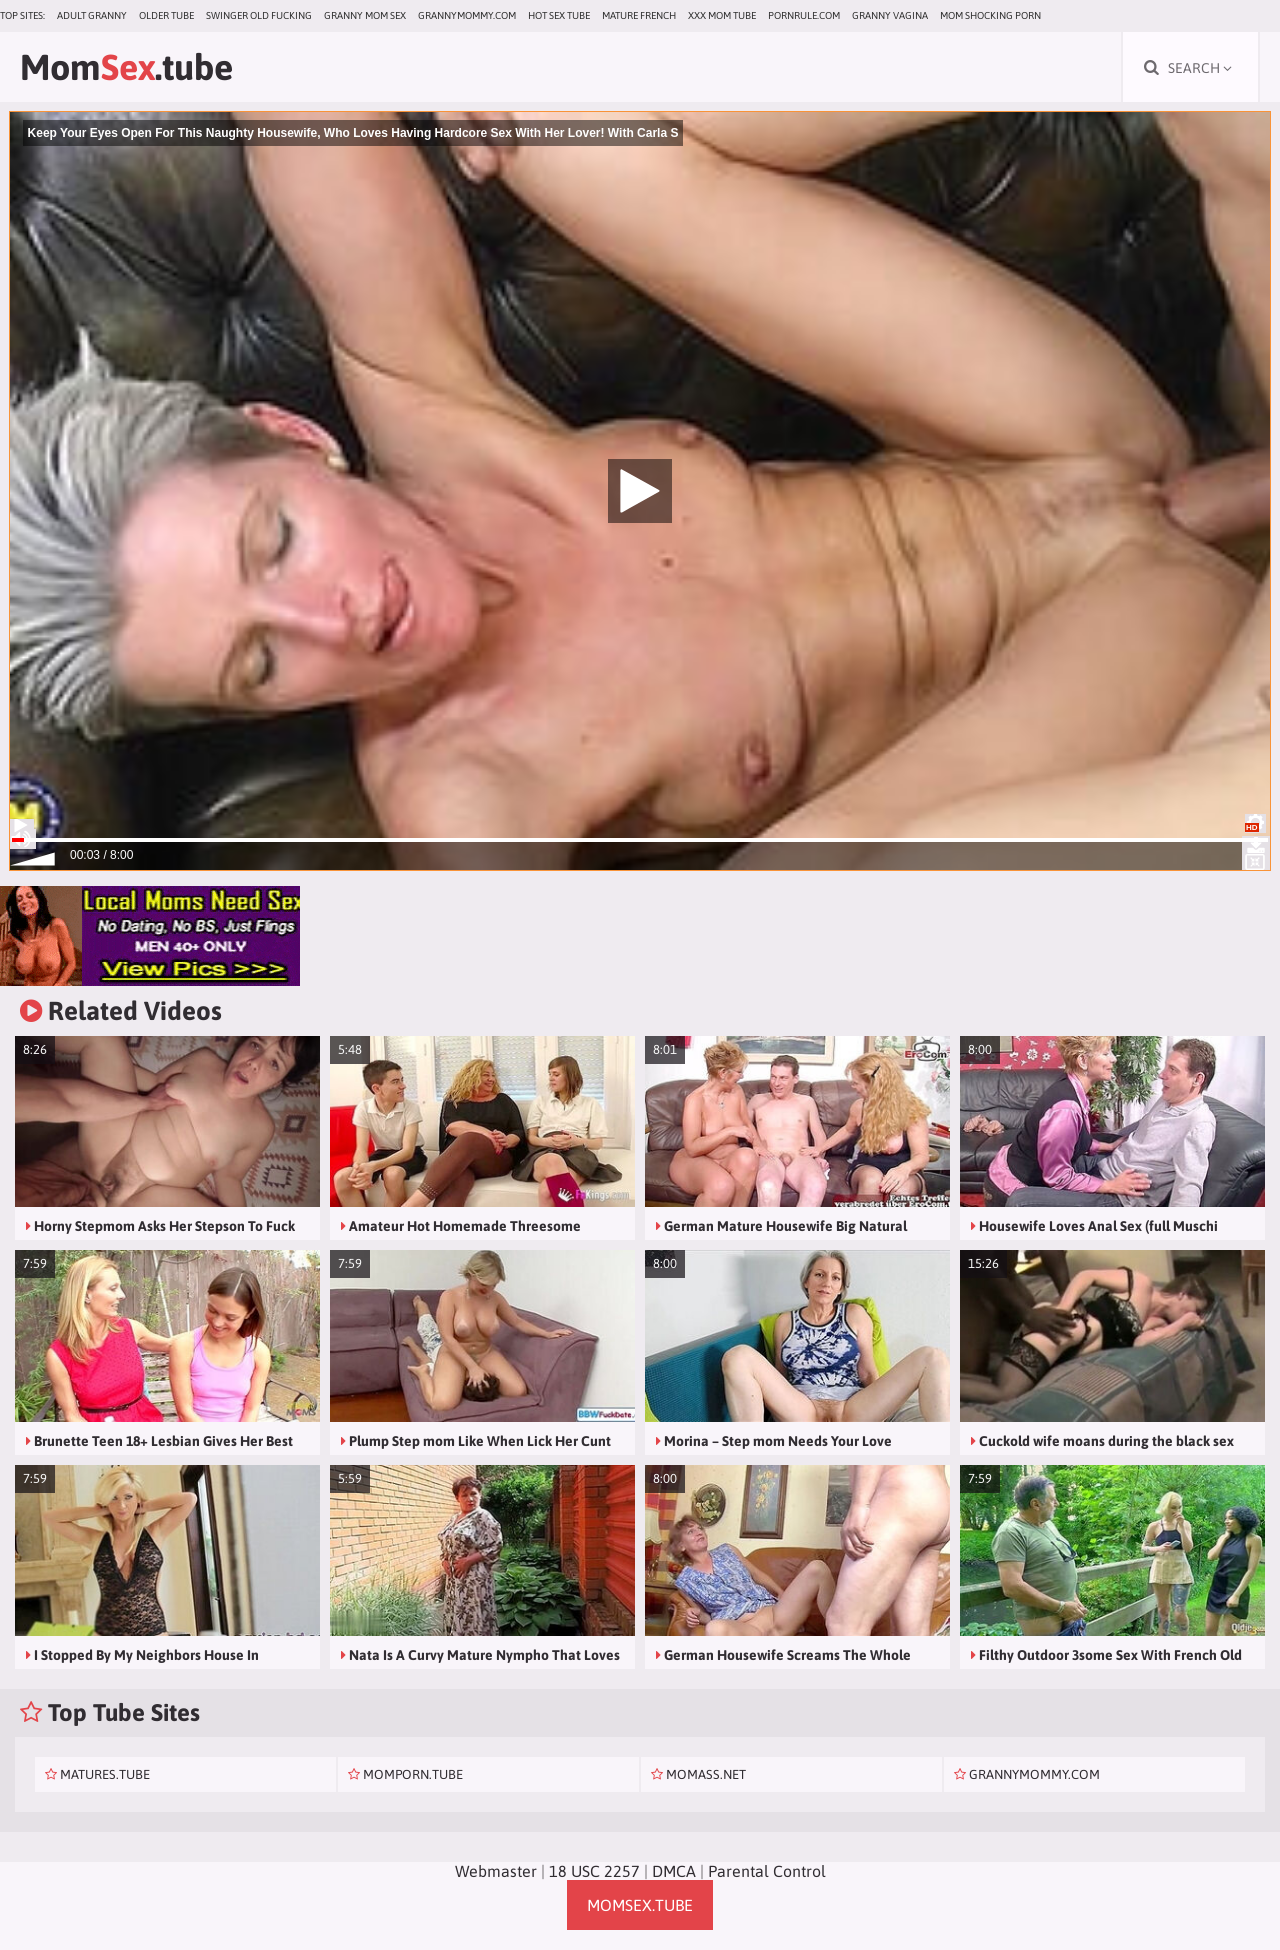 This screenshot has width=1280, height=1950. What do you see at coordinates (559, 15) in the screenshot?
I see `Hot Sex Tube` at bounding box center [559, 15].